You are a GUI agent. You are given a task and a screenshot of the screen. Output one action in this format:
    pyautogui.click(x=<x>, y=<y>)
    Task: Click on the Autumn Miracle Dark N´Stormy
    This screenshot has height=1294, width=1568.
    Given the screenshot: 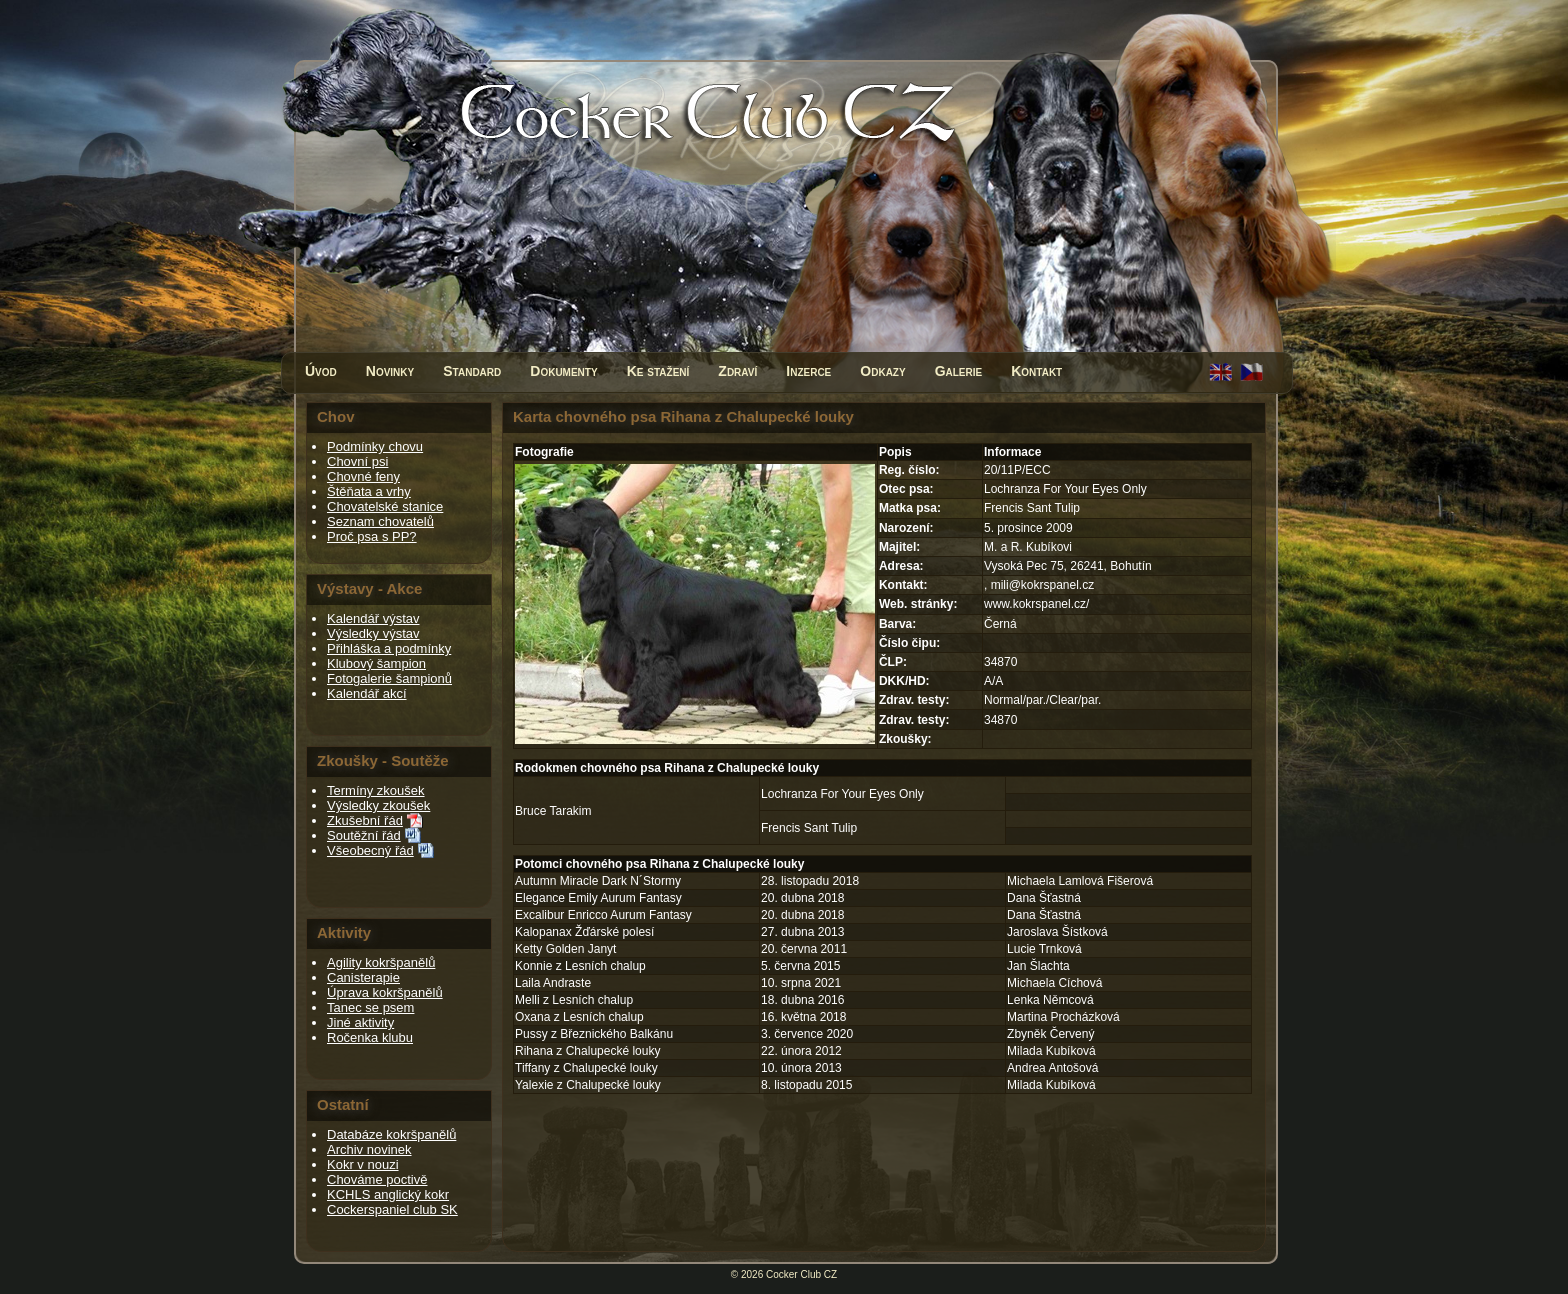 What is the action you would take?
    pyautogui.click(x=598, y=881)
    